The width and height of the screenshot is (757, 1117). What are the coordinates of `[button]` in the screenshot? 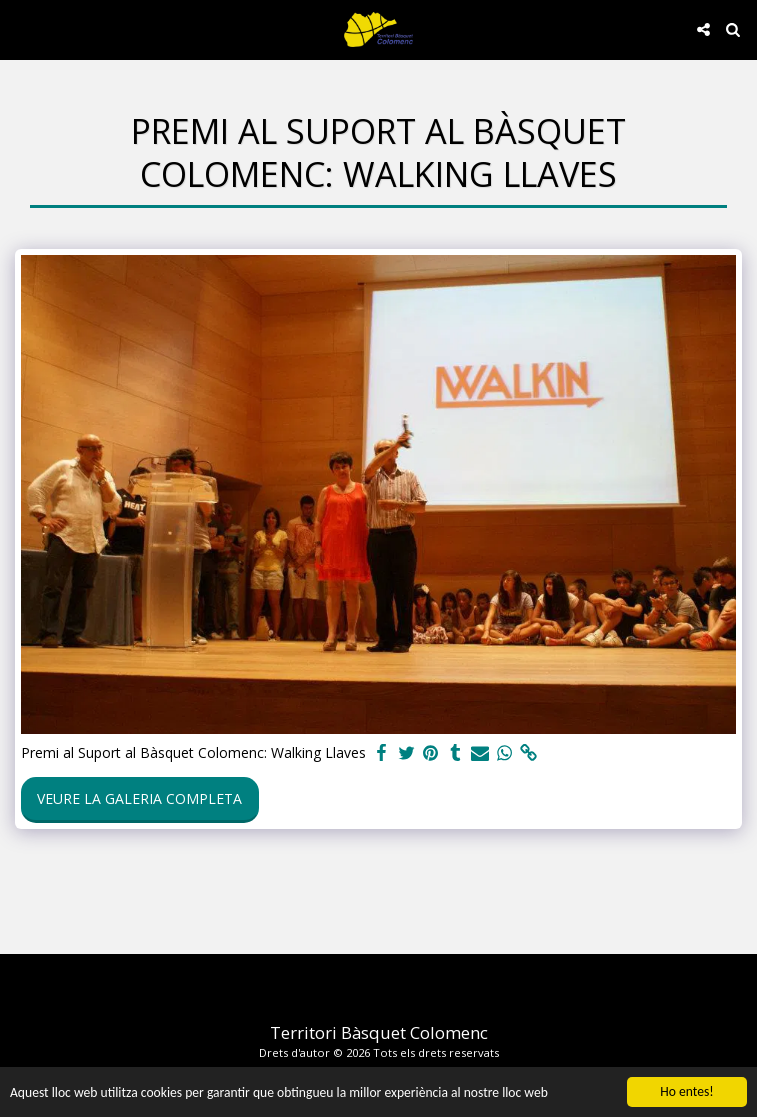 It's located at (22, 28).